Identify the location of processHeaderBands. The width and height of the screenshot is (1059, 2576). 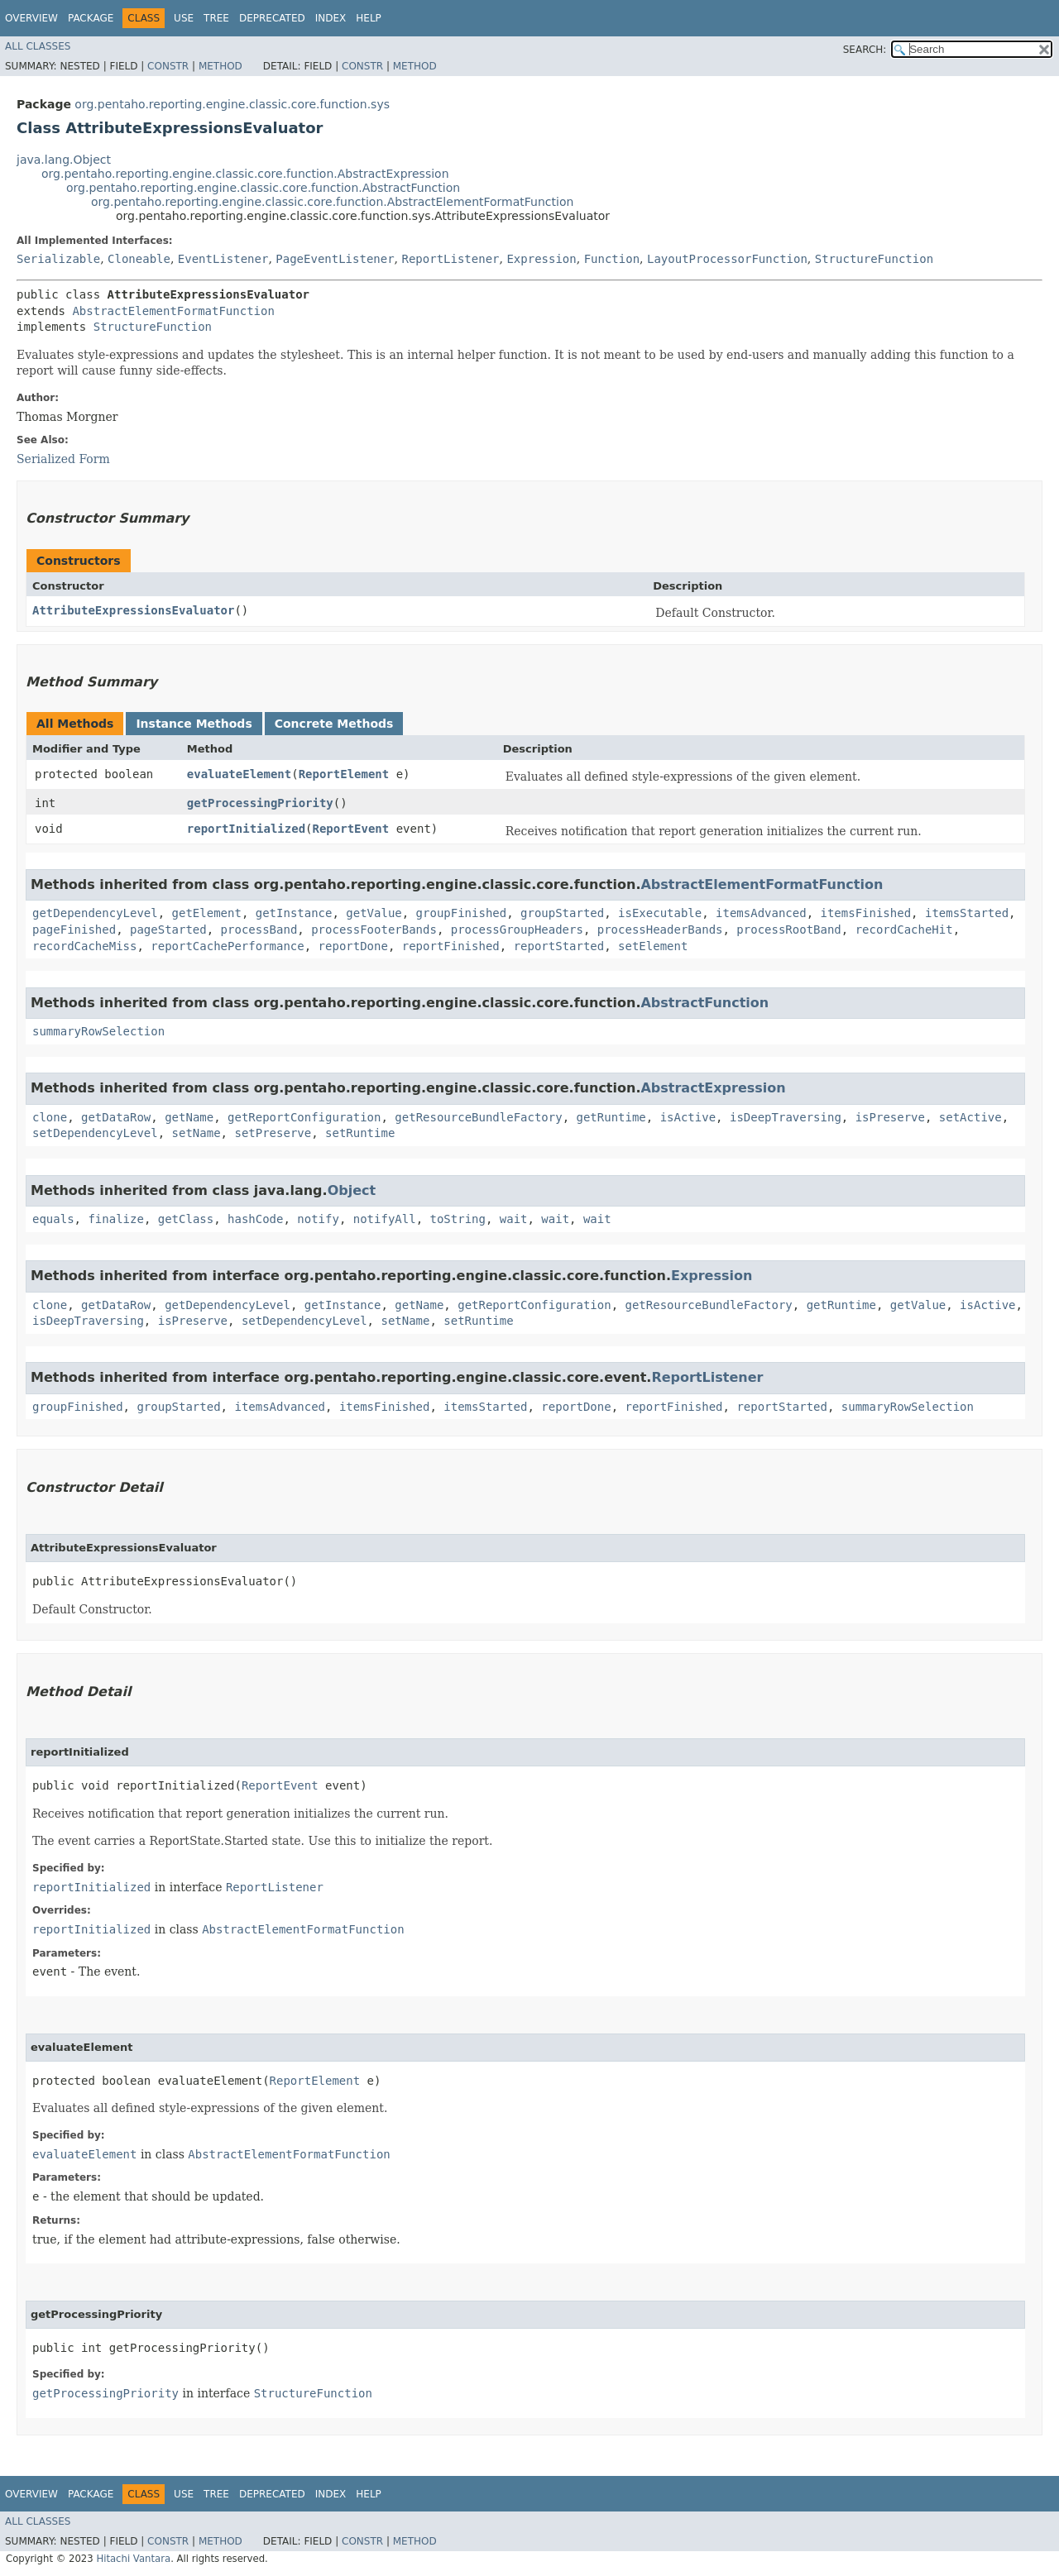
(660, 929).